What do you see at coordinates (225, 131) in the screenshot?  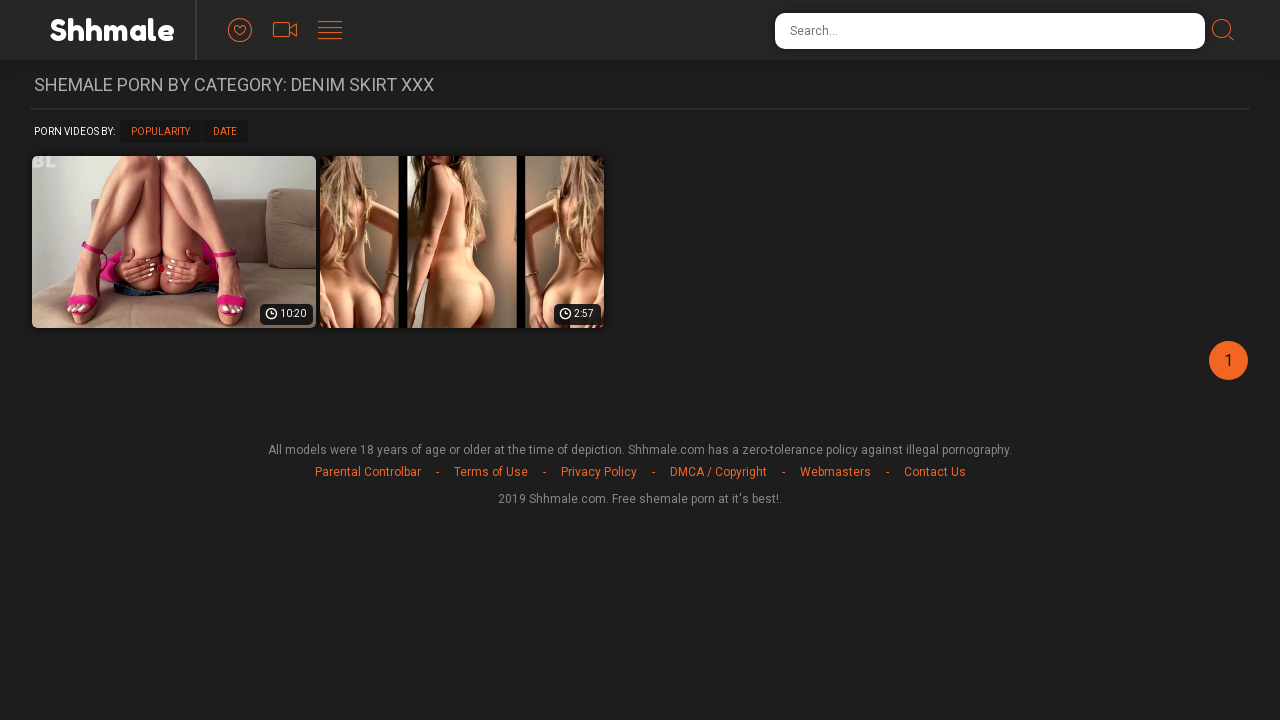 I see `Date` at bounding box center [225, 131].